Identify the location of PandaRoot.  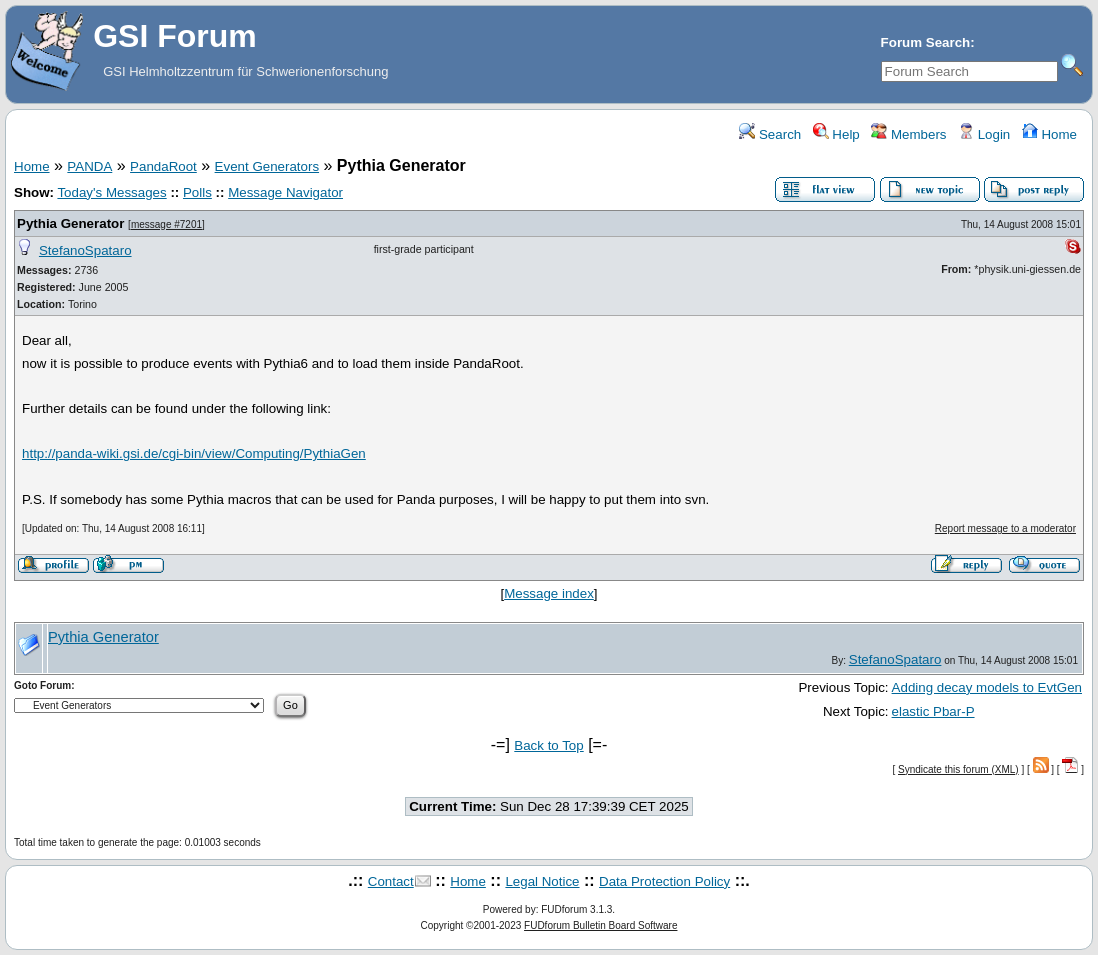
(163, 166).